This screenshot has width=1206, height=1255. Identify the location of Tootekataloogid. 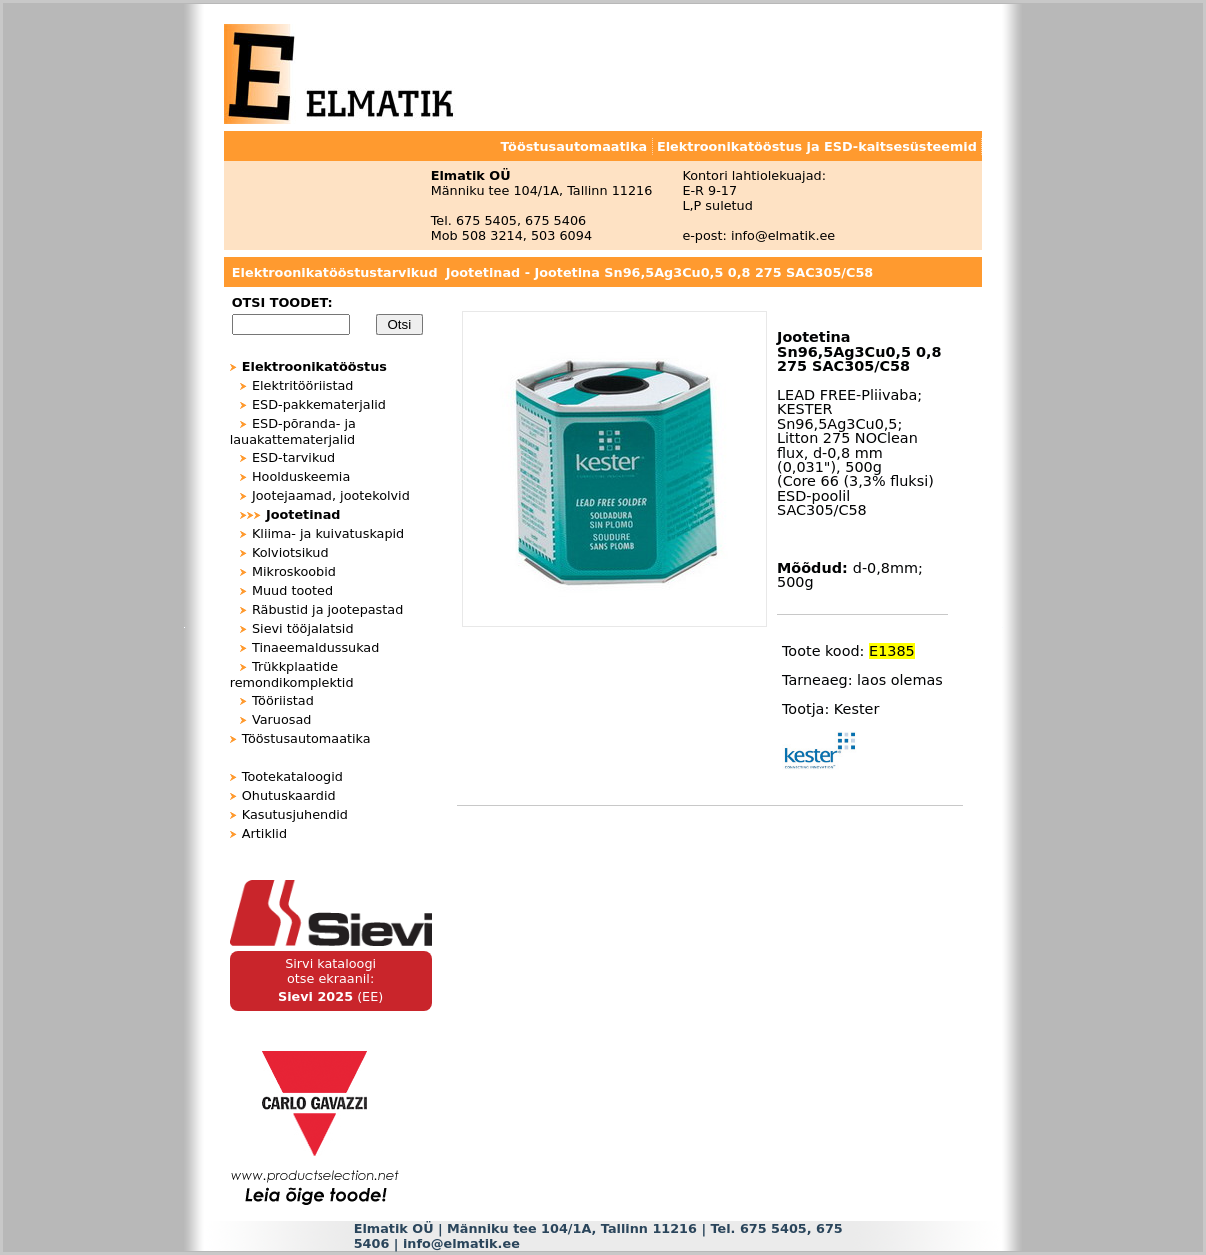
(292, 776).